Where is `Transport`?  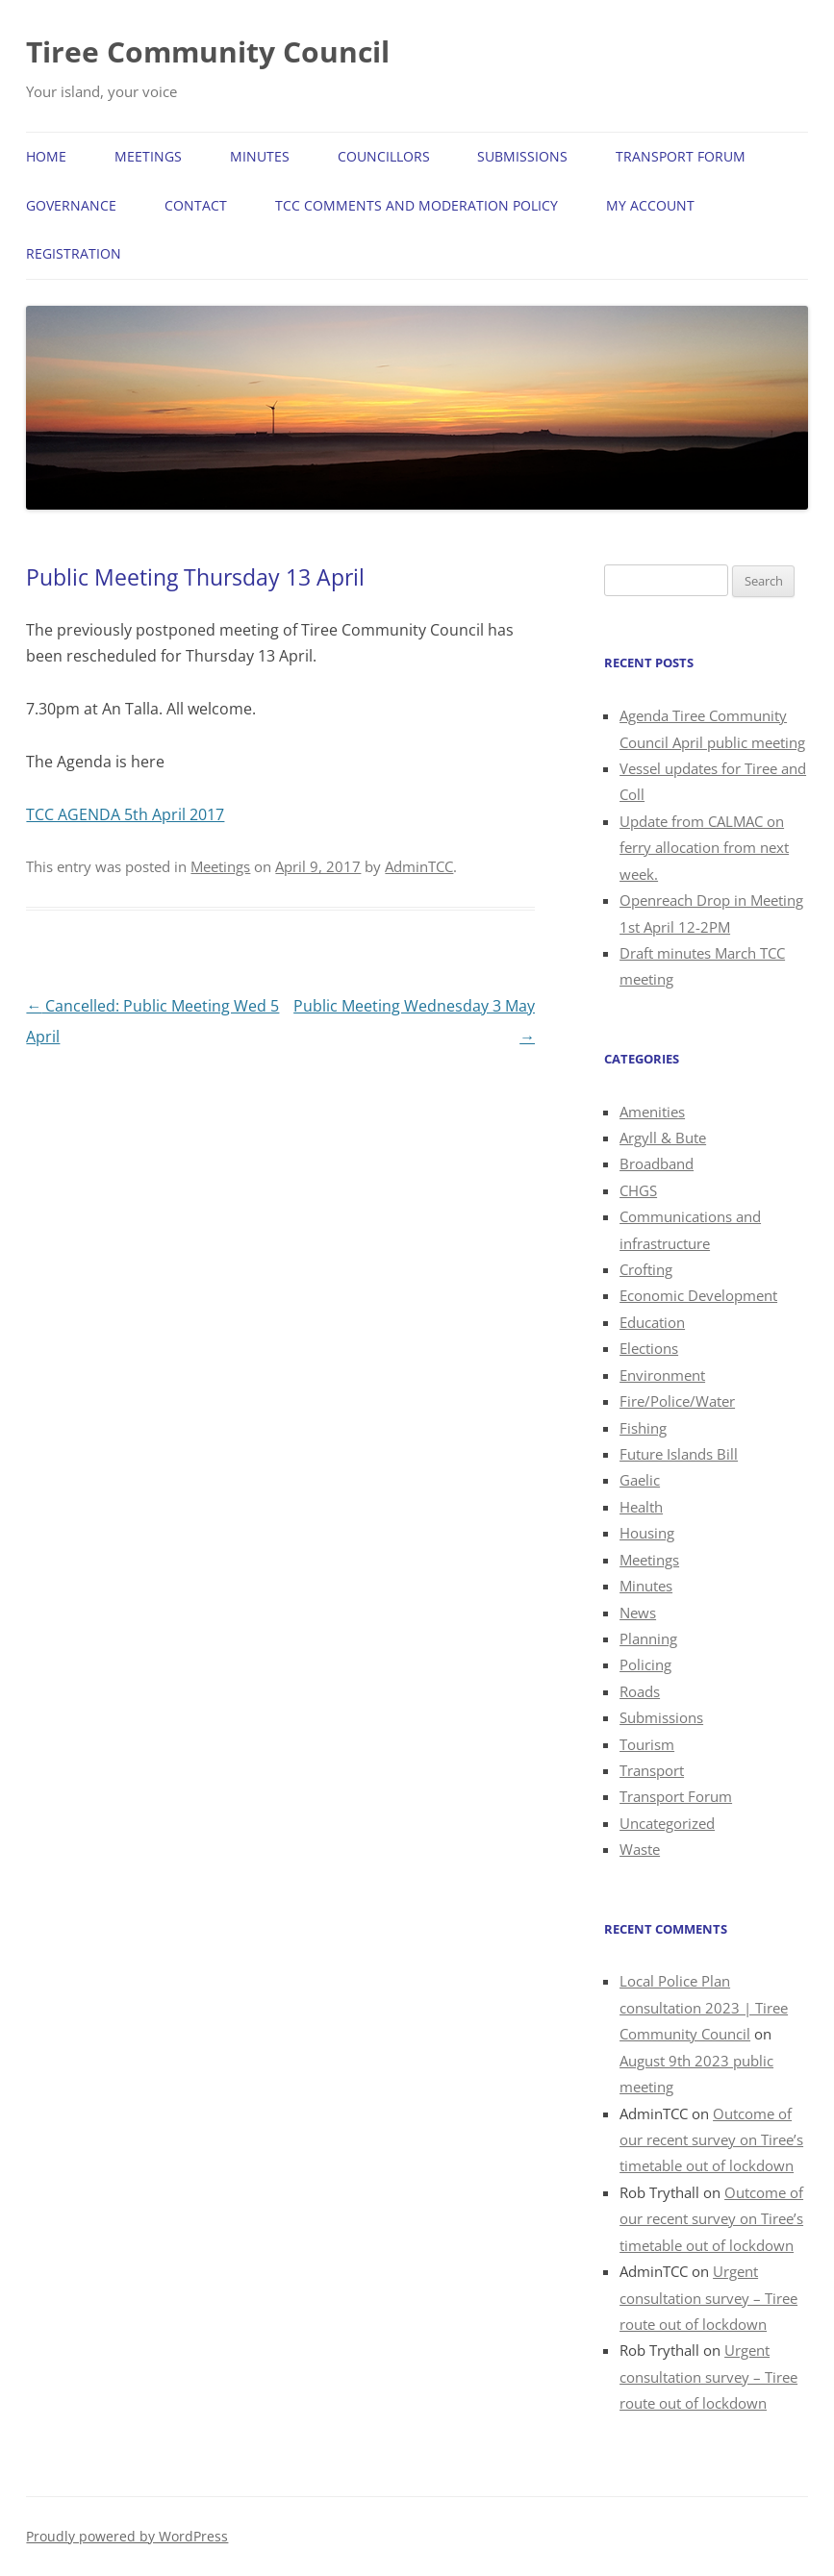
Transport is located at coordinates (651, 1770).